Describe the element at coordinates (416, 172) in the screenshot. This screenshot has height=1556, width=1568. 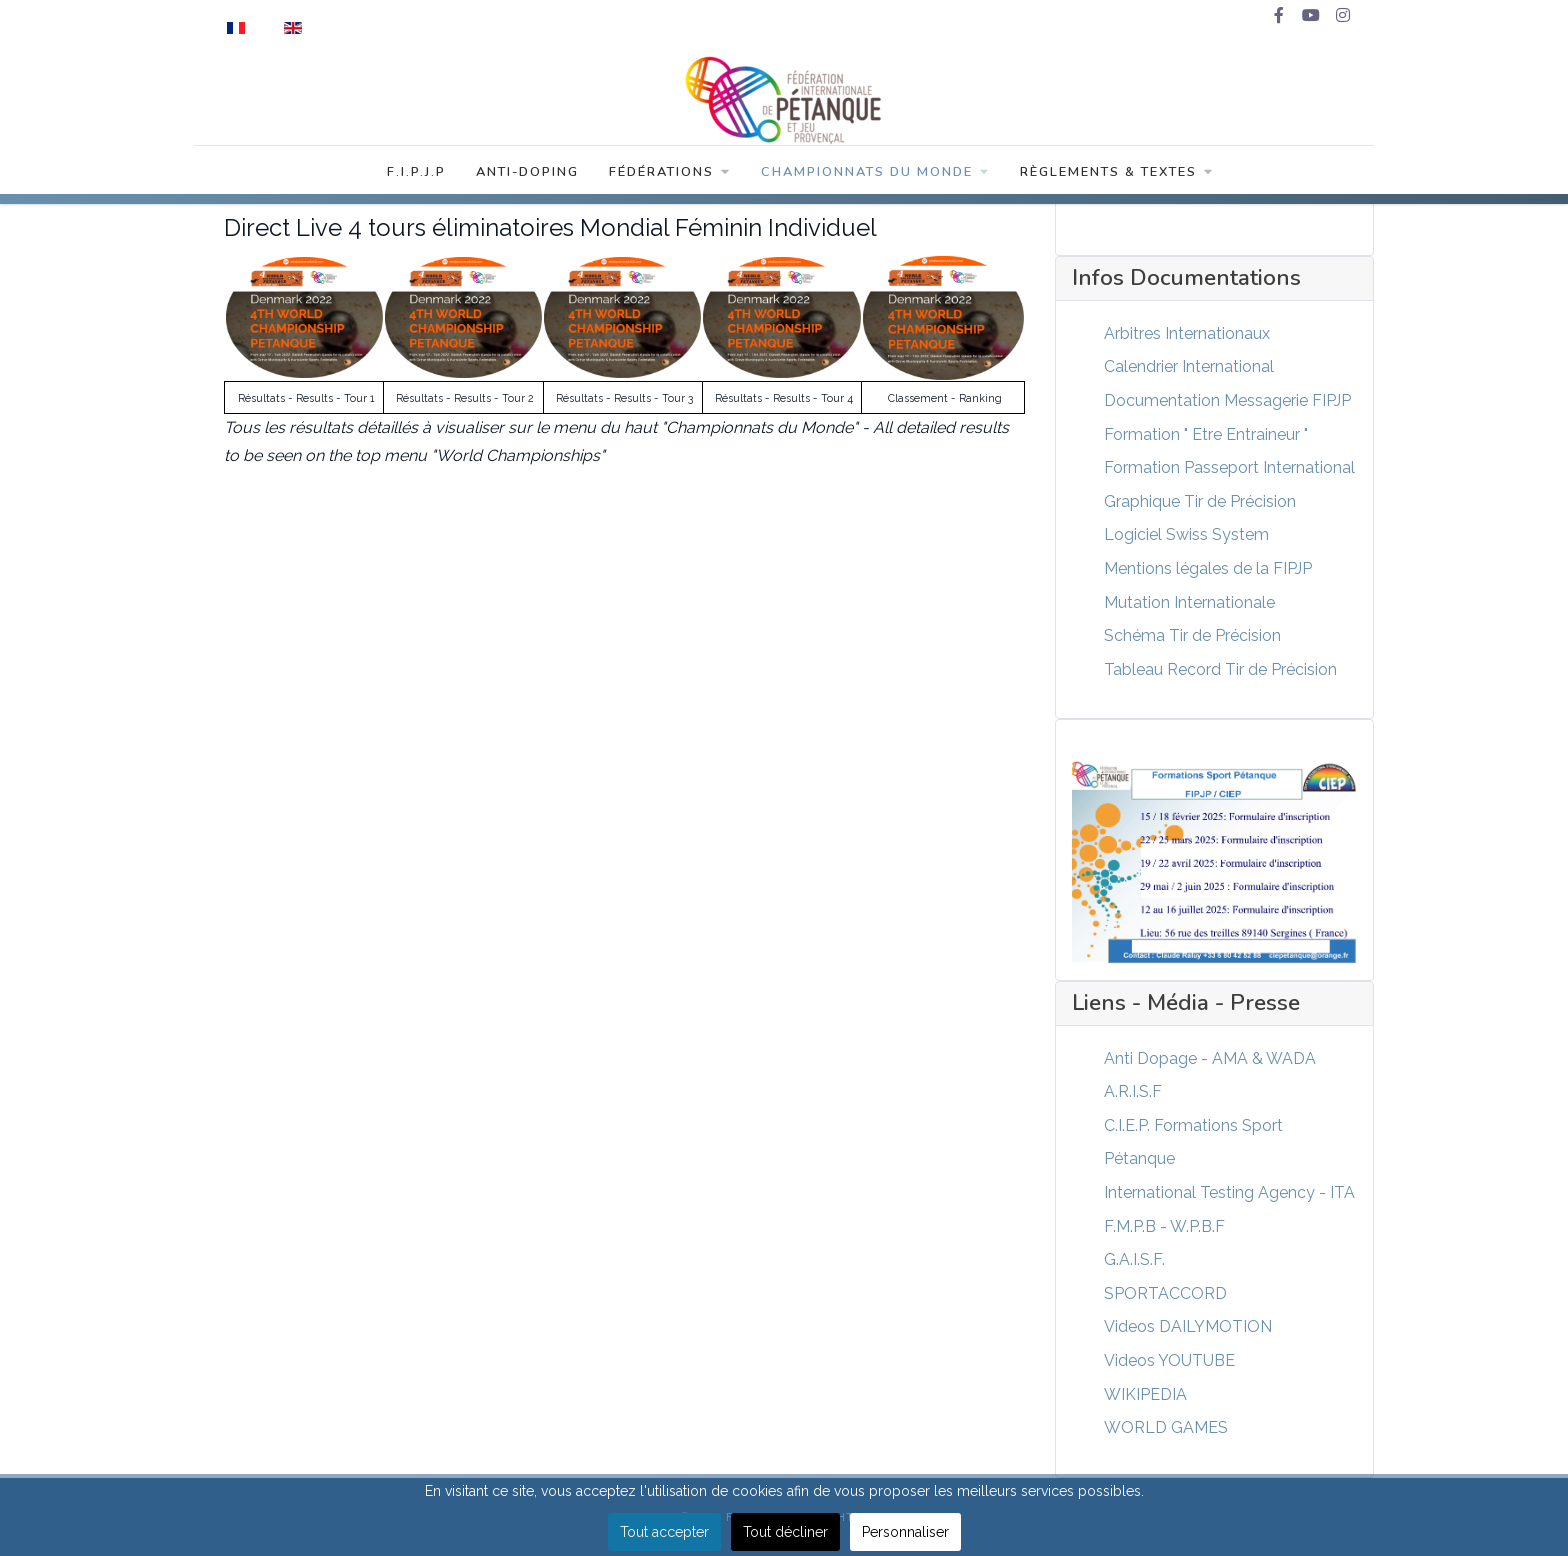
I see `F.I.P.J.P` at that location.